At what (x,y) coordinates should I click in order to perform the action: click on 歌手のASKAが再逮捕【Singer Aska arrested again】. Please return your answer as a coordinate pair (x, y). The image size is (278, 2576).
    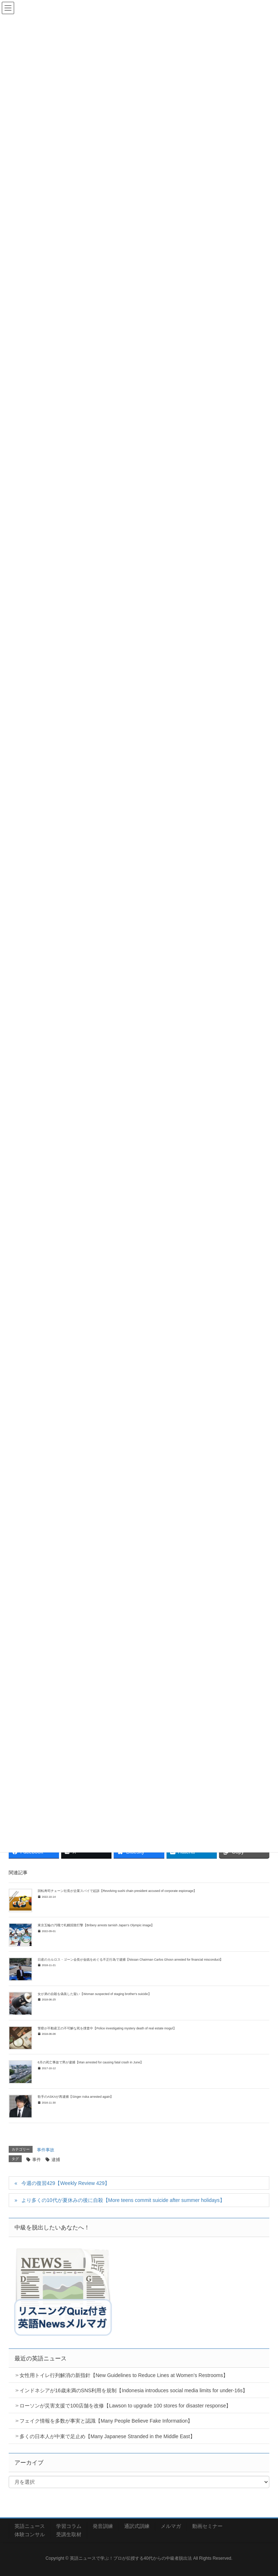
    Looking at the image, I should click on (75, 2096).